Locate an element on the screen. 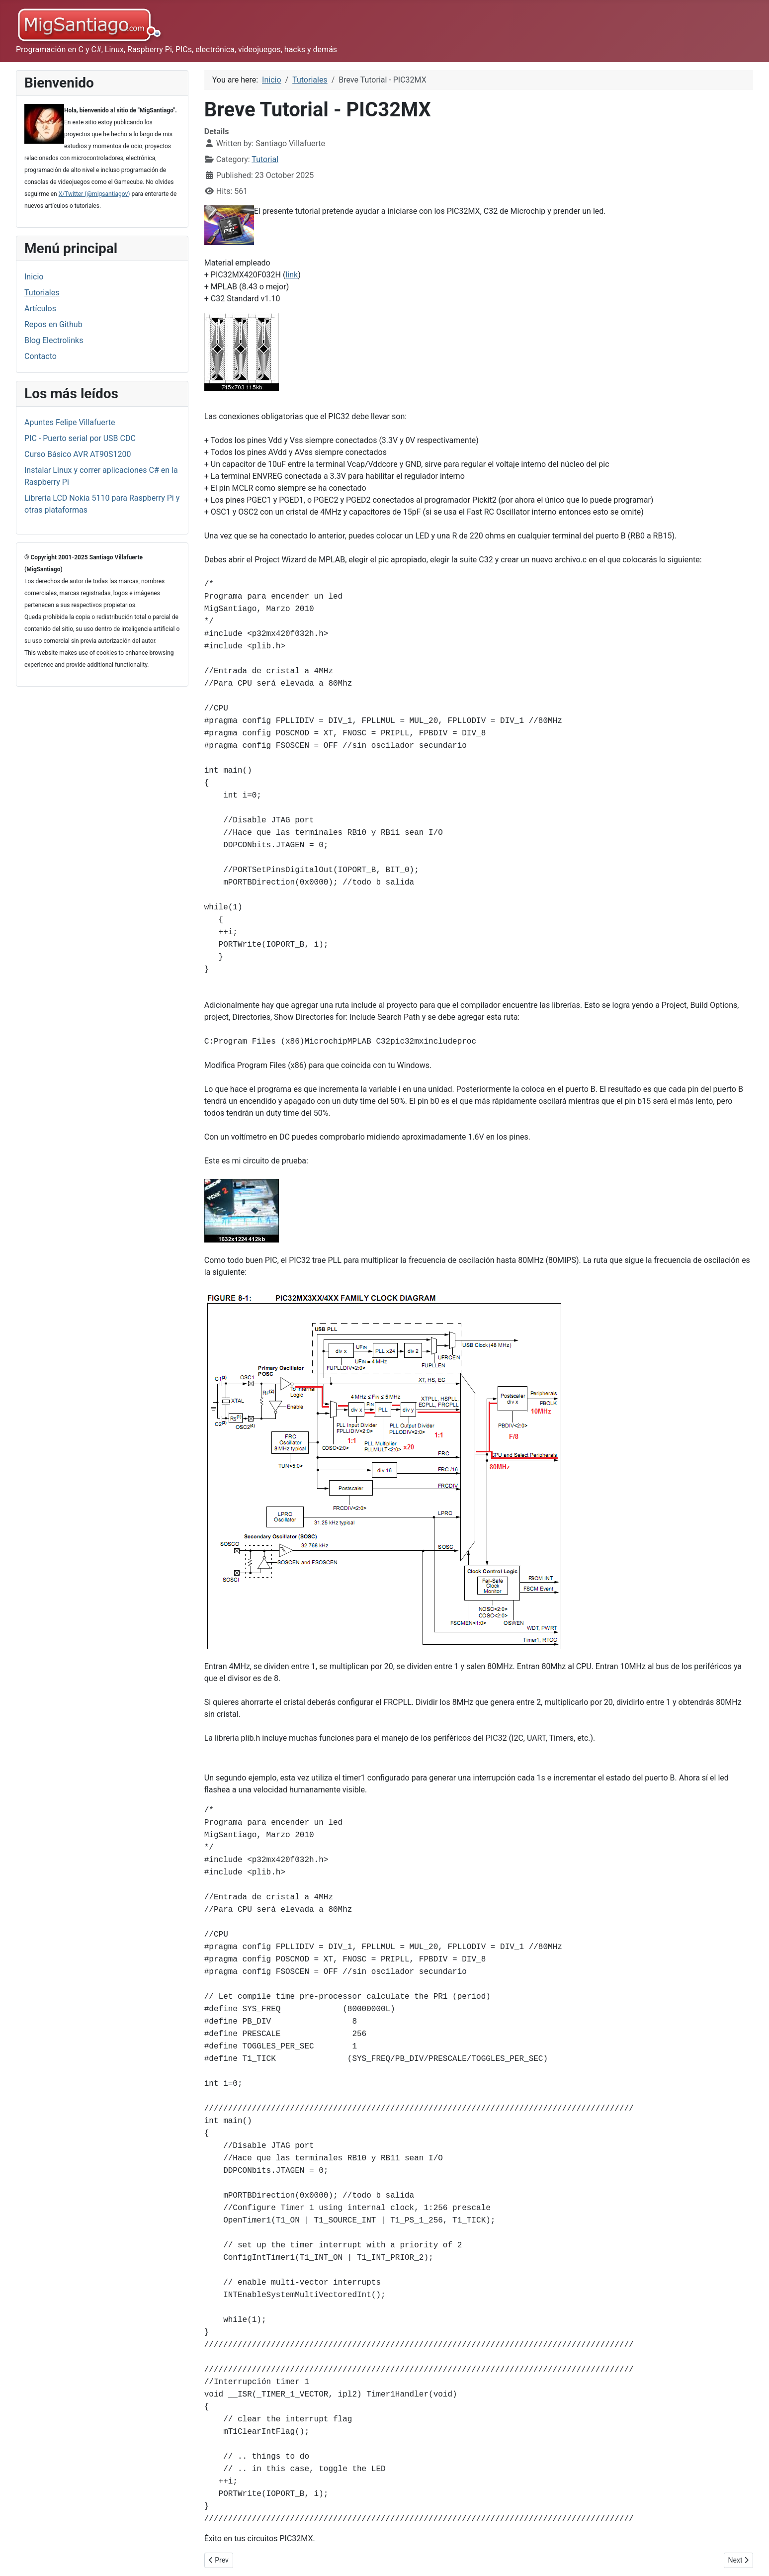 This screenshot has width=769, height=2576. Inicio is located at coordinates (33, 276).